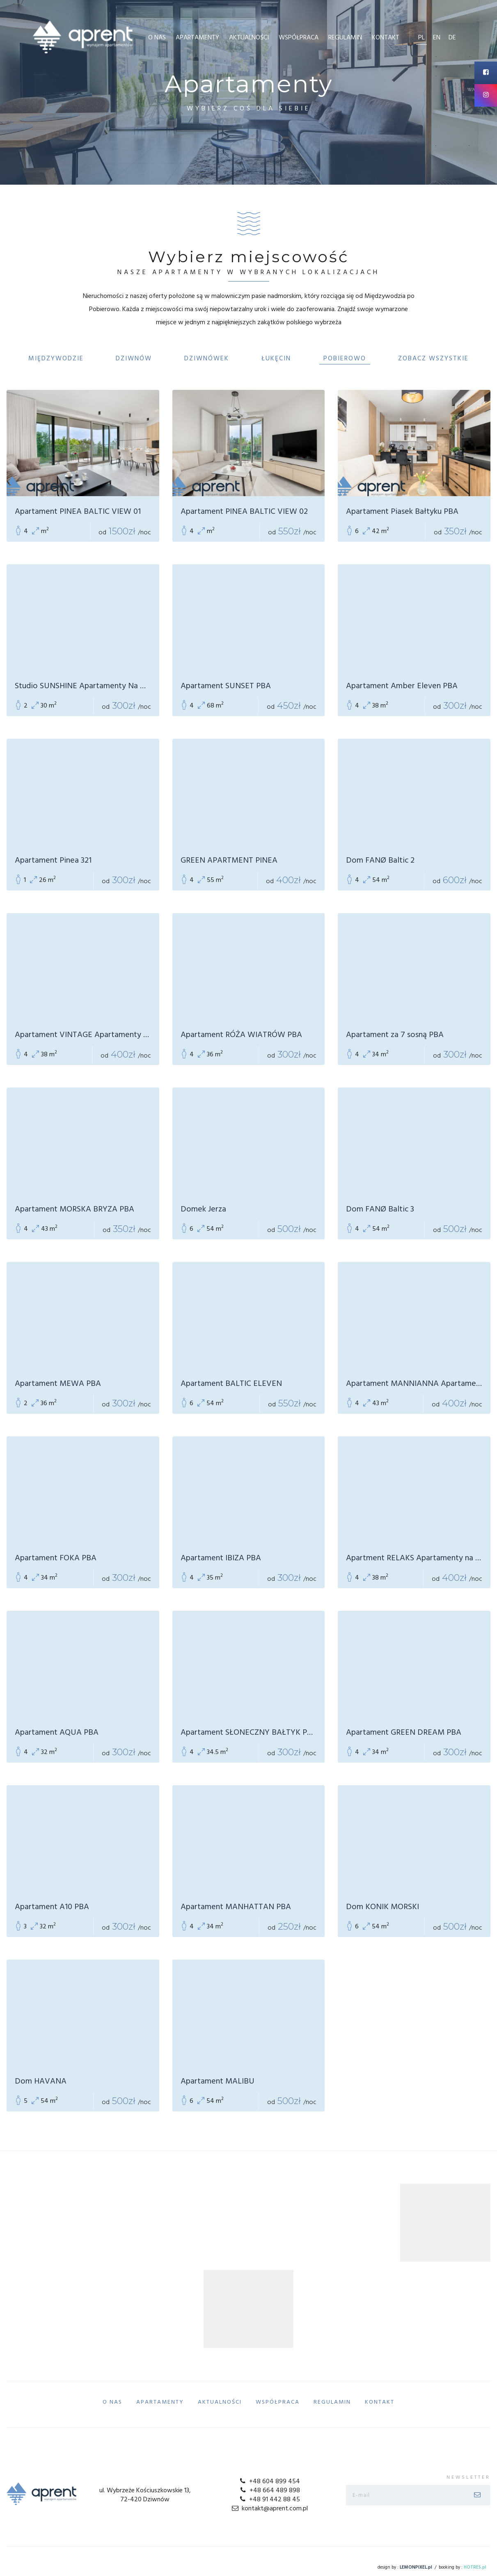 The width and height of the screenshot is (497, 2576). What do you see at coordinates (269, 2490) in the screenshot?
I see `+48 664 489 898` at bounding box center [269, 2490].